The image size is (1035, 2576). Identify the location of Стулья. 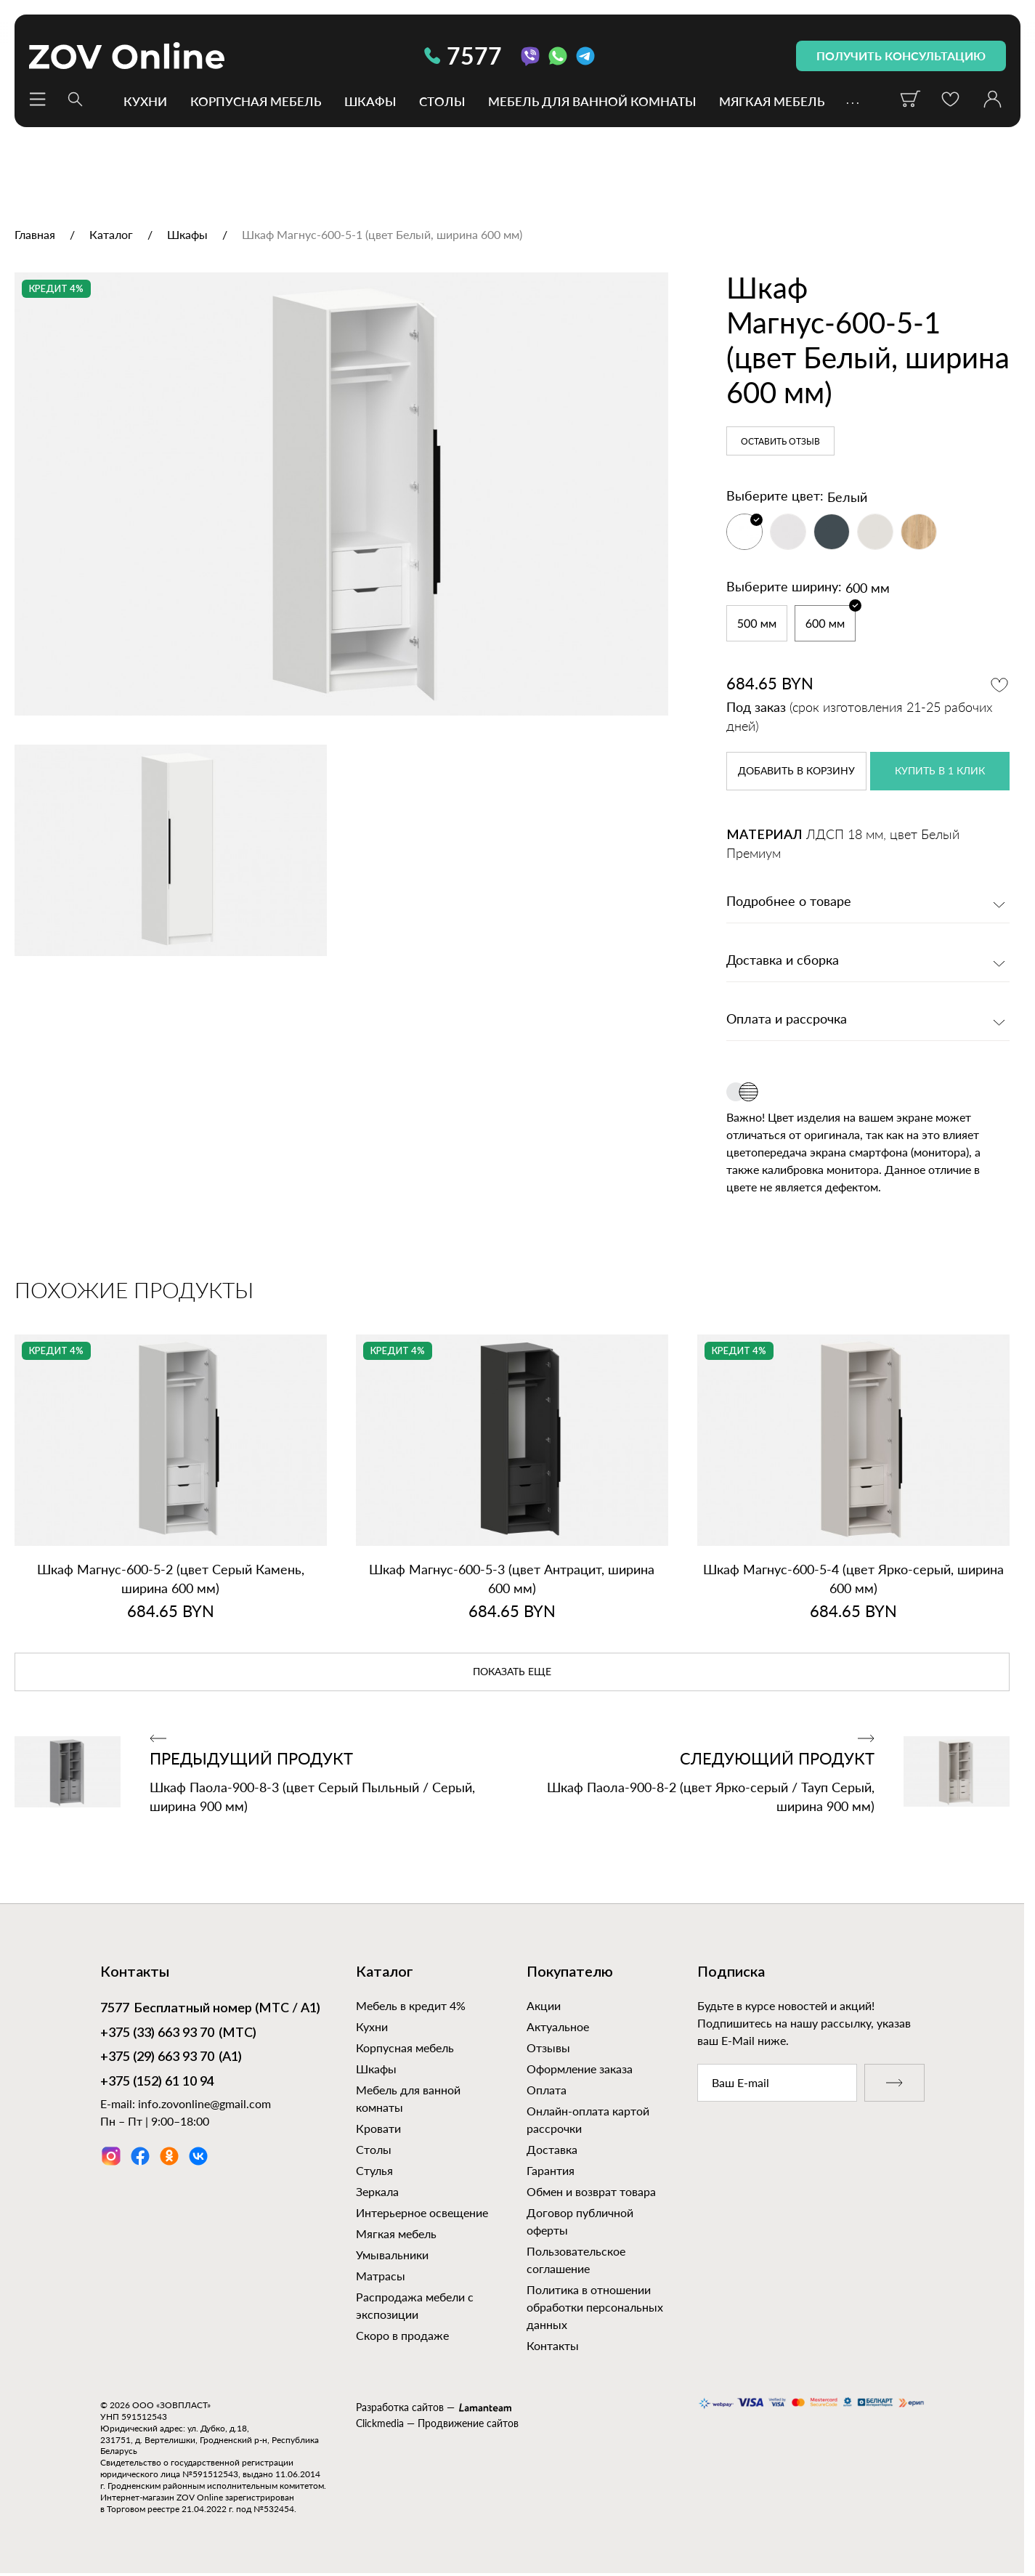
(374, 2170).